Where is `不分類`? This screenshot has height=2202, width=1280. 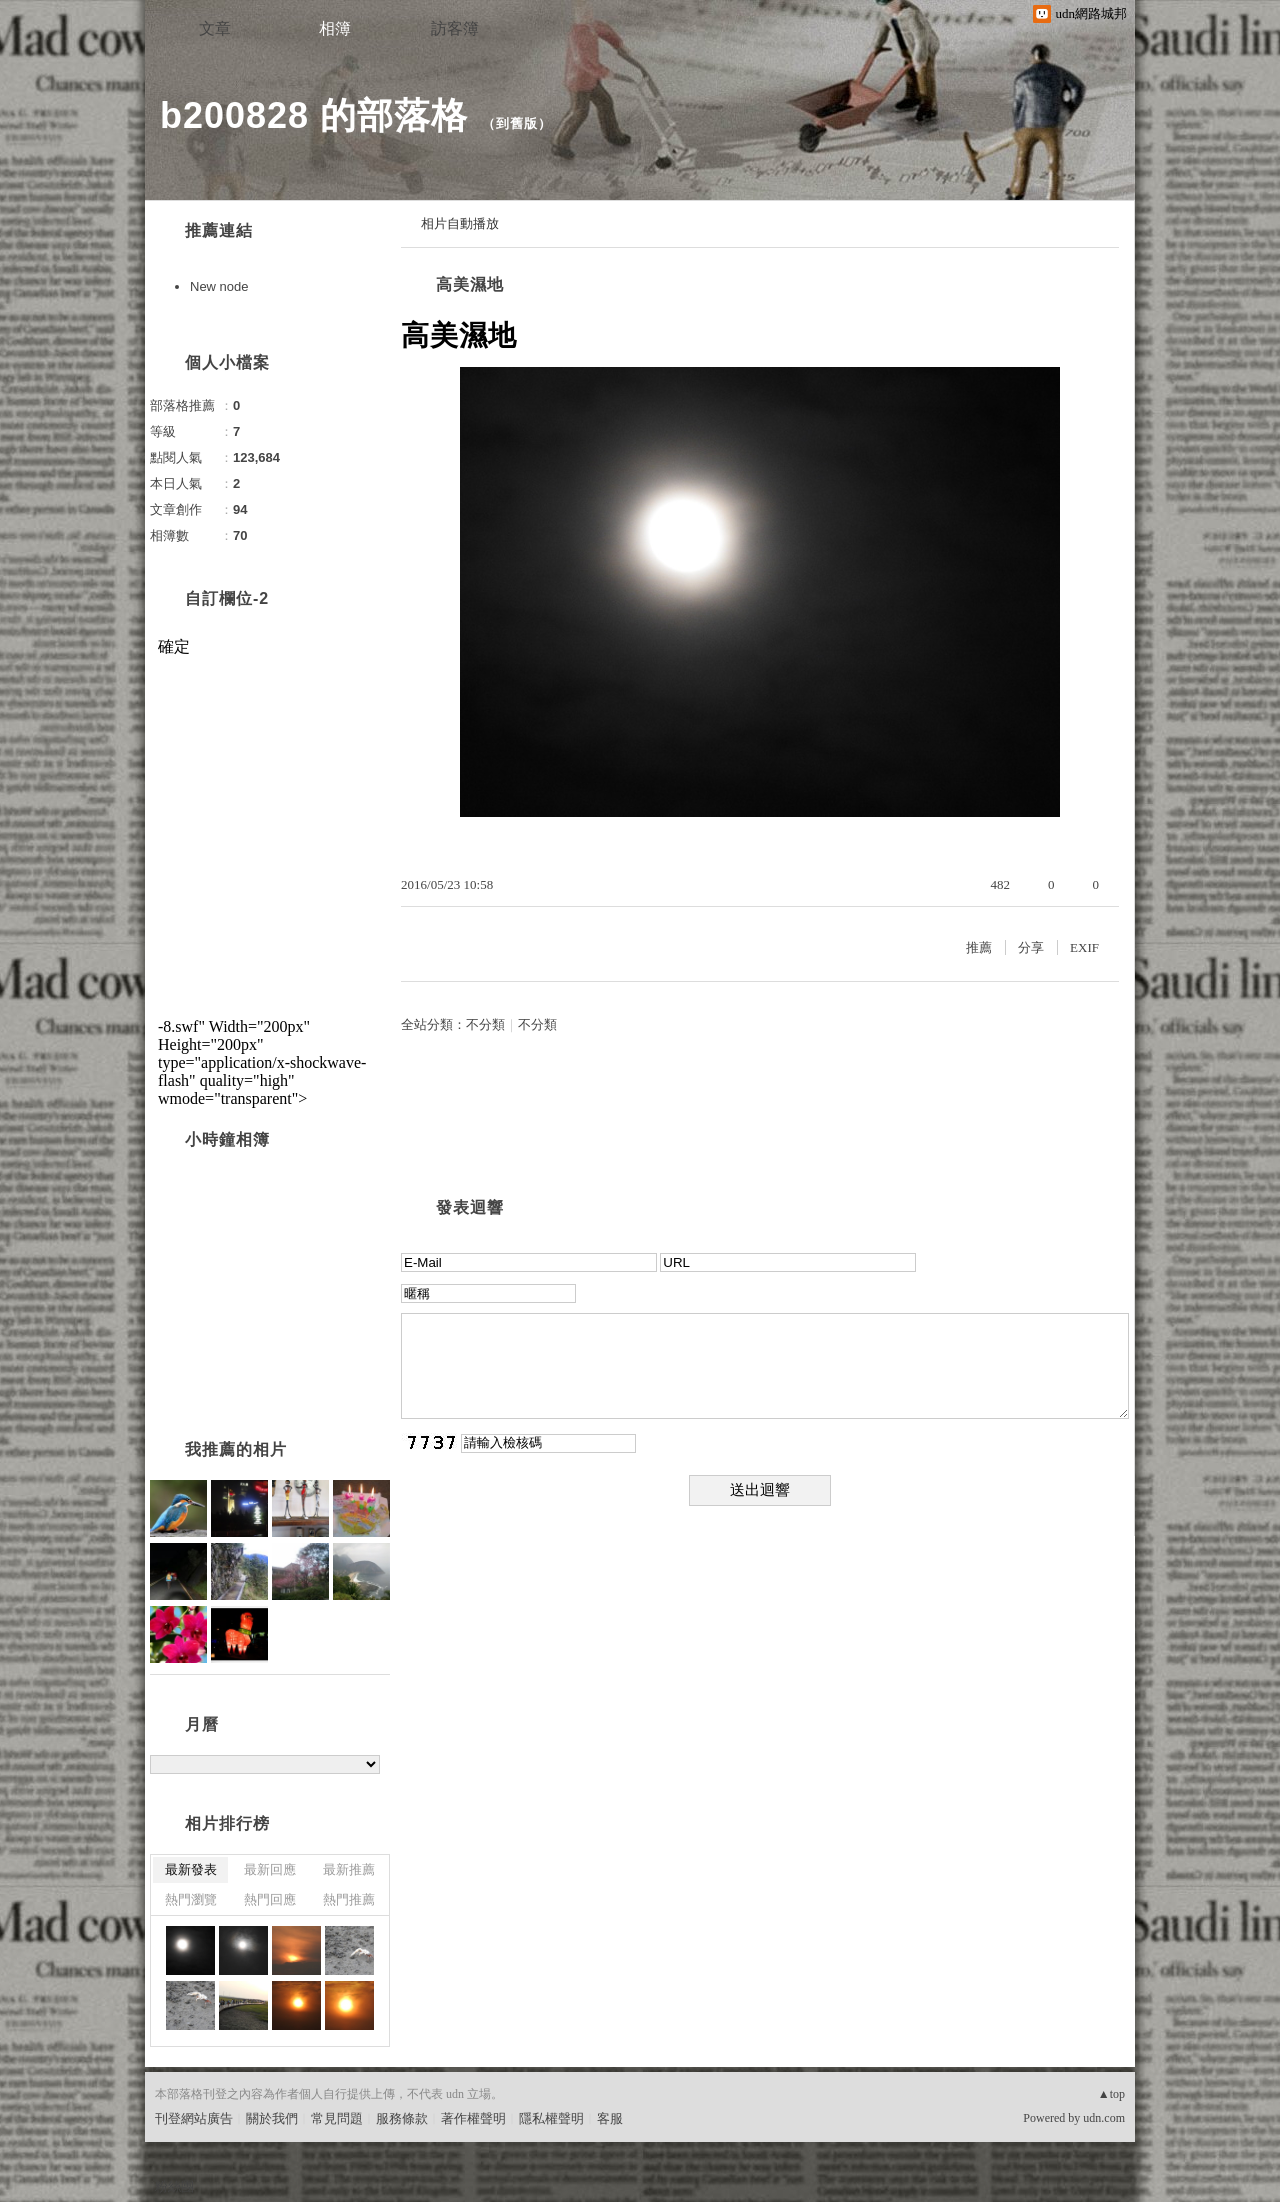
不分類 is located at coordinates (485, 1024).